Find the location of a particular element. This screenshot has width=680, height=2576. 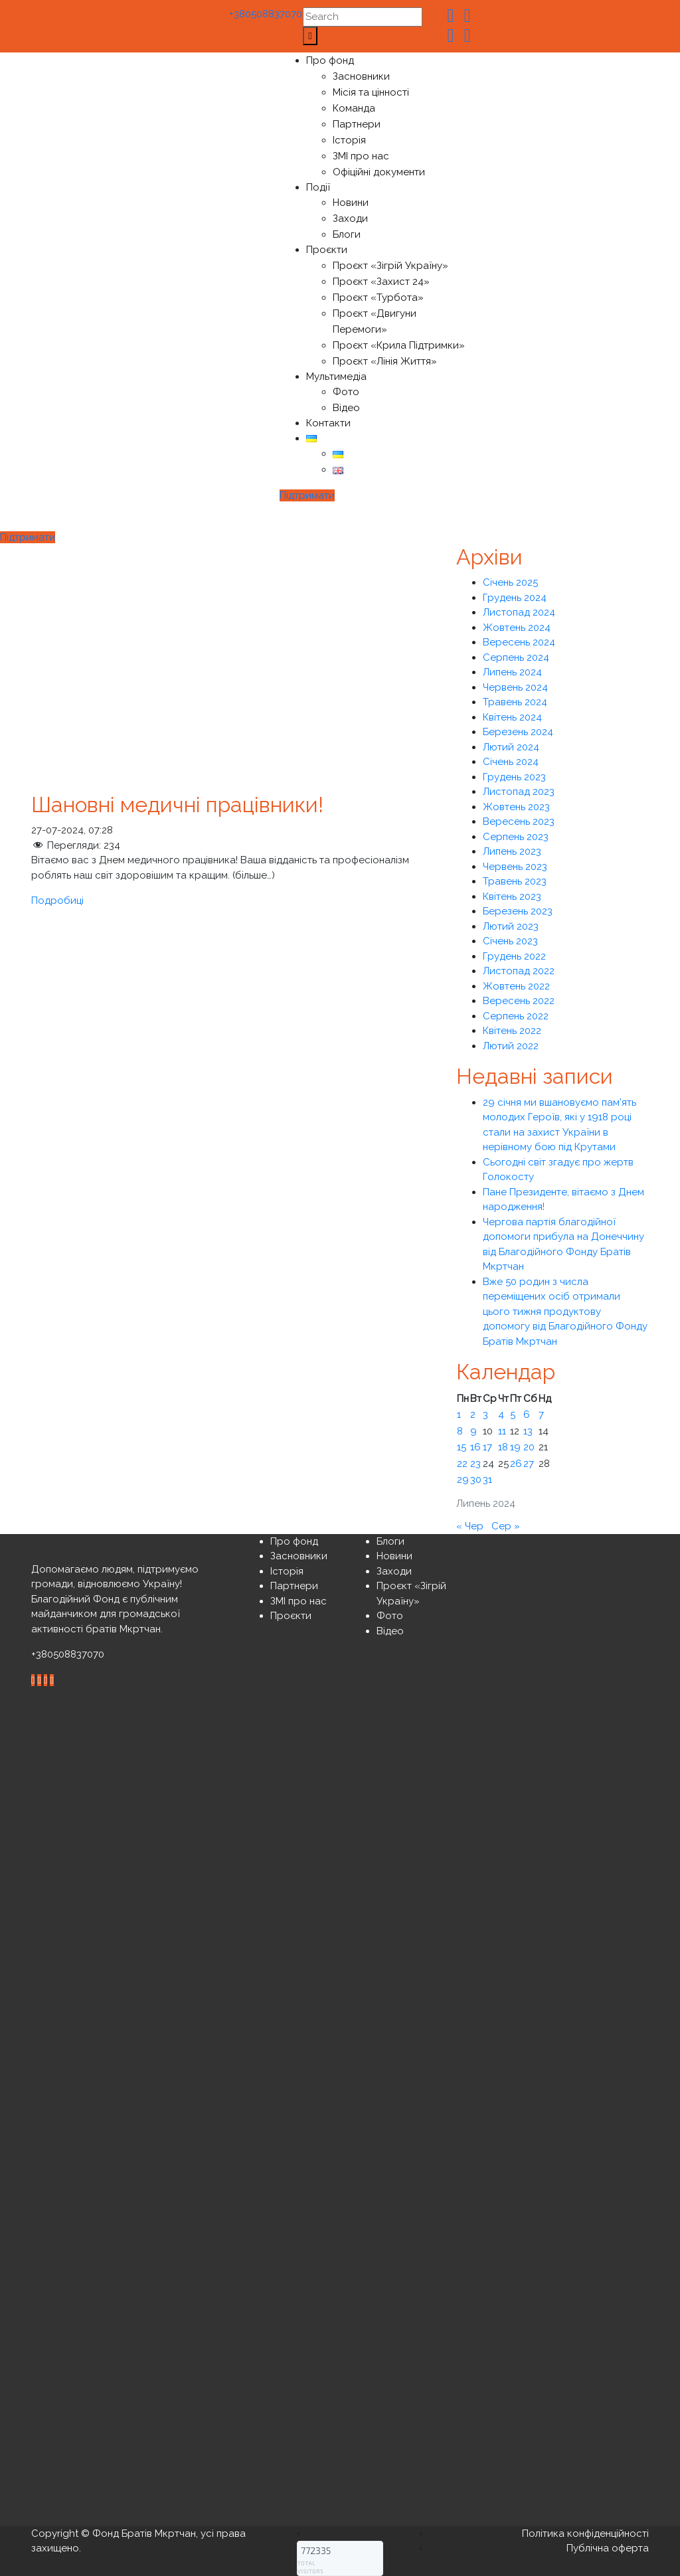

Листопад 2022 is located at coordinates (518, 971).